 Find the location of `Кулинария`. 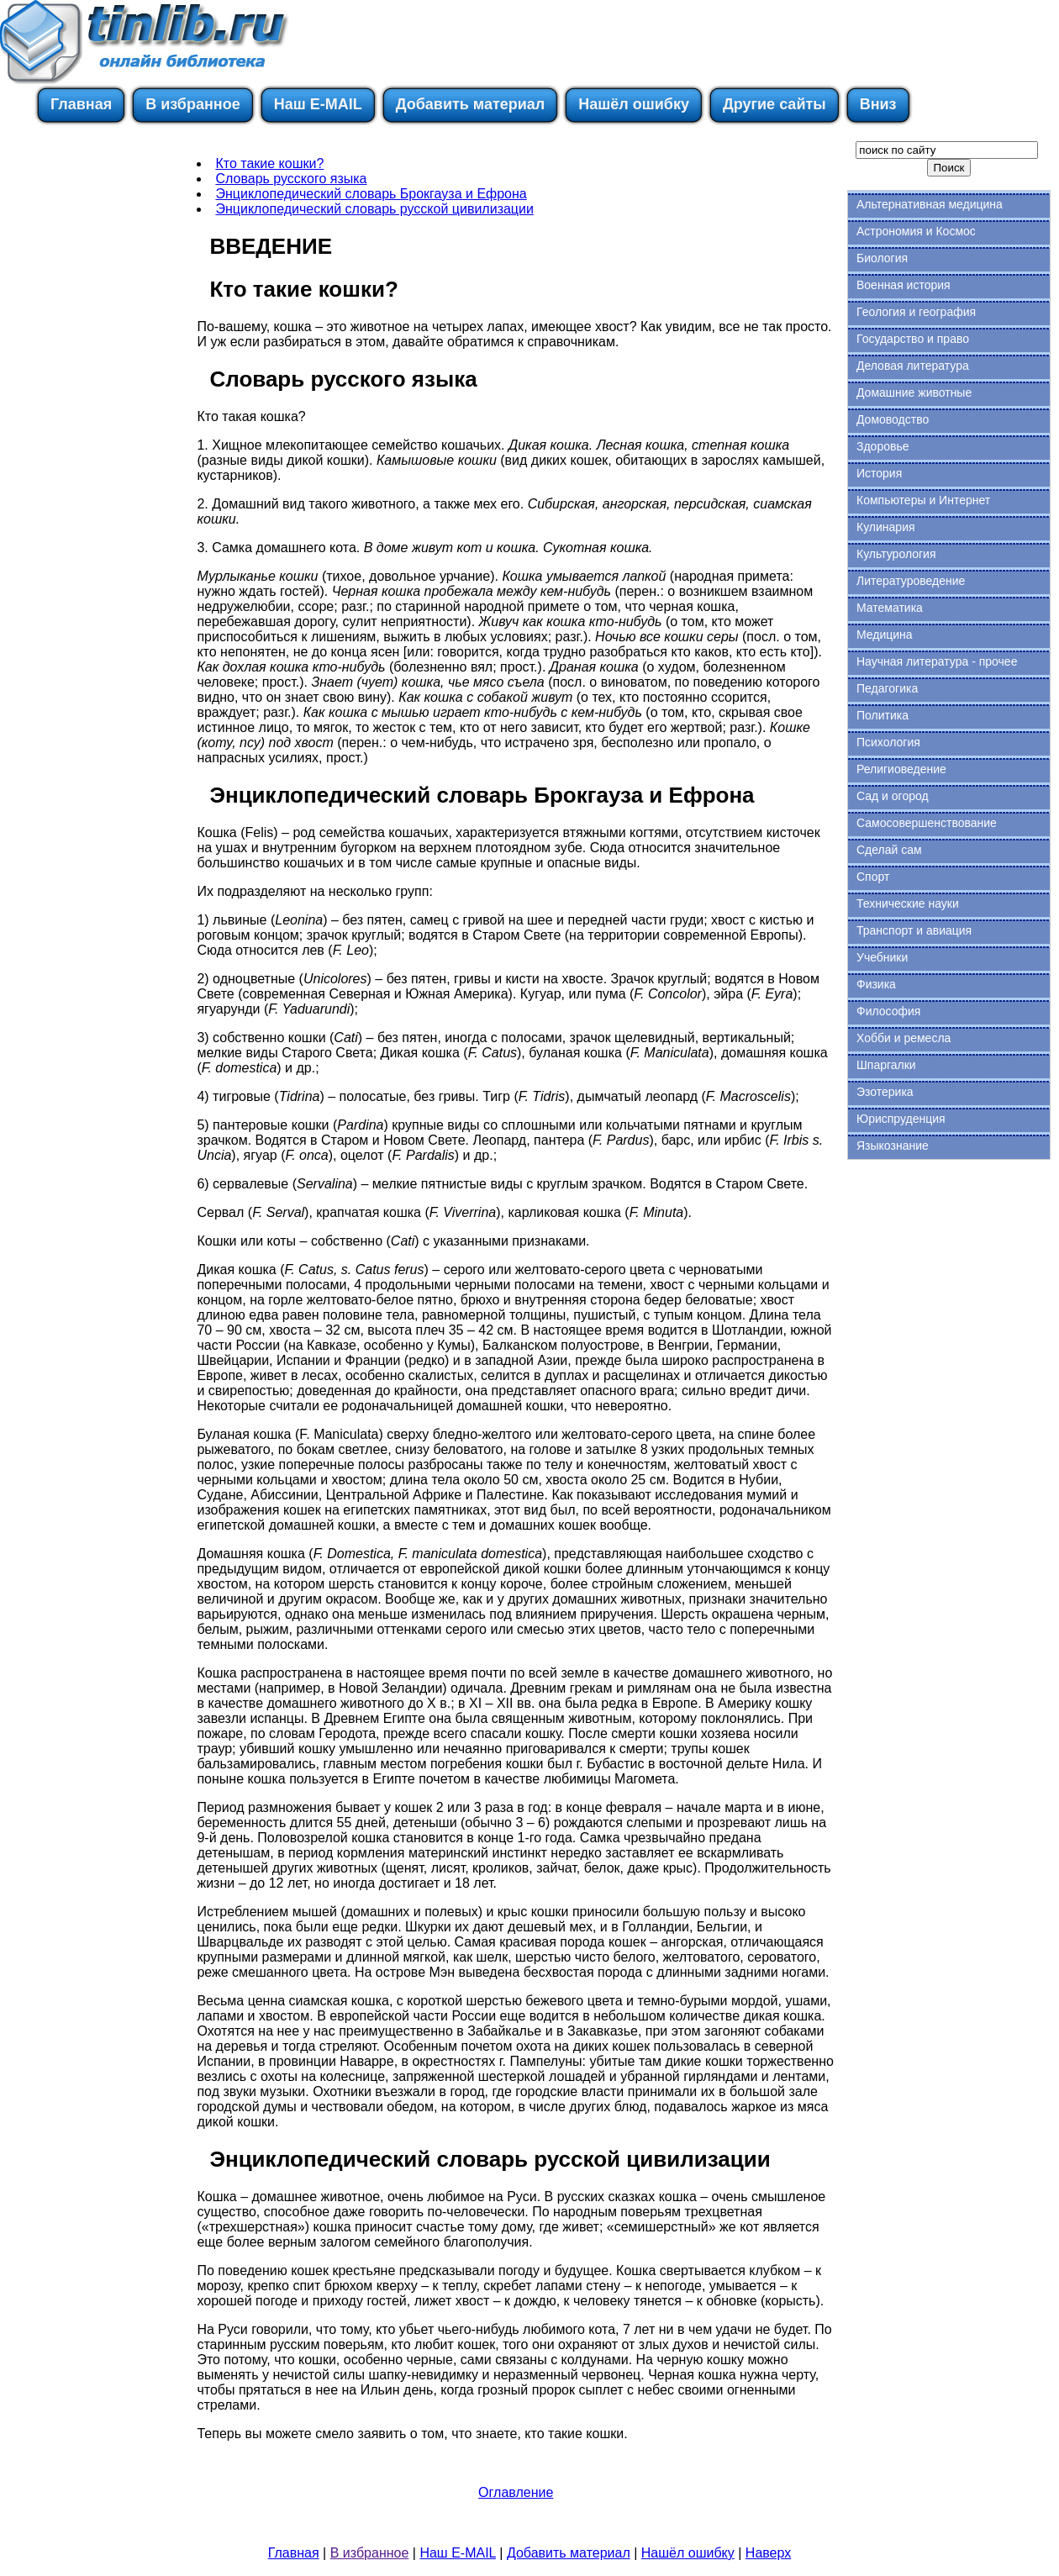

Кулинария is located at coordinates (885, 527).